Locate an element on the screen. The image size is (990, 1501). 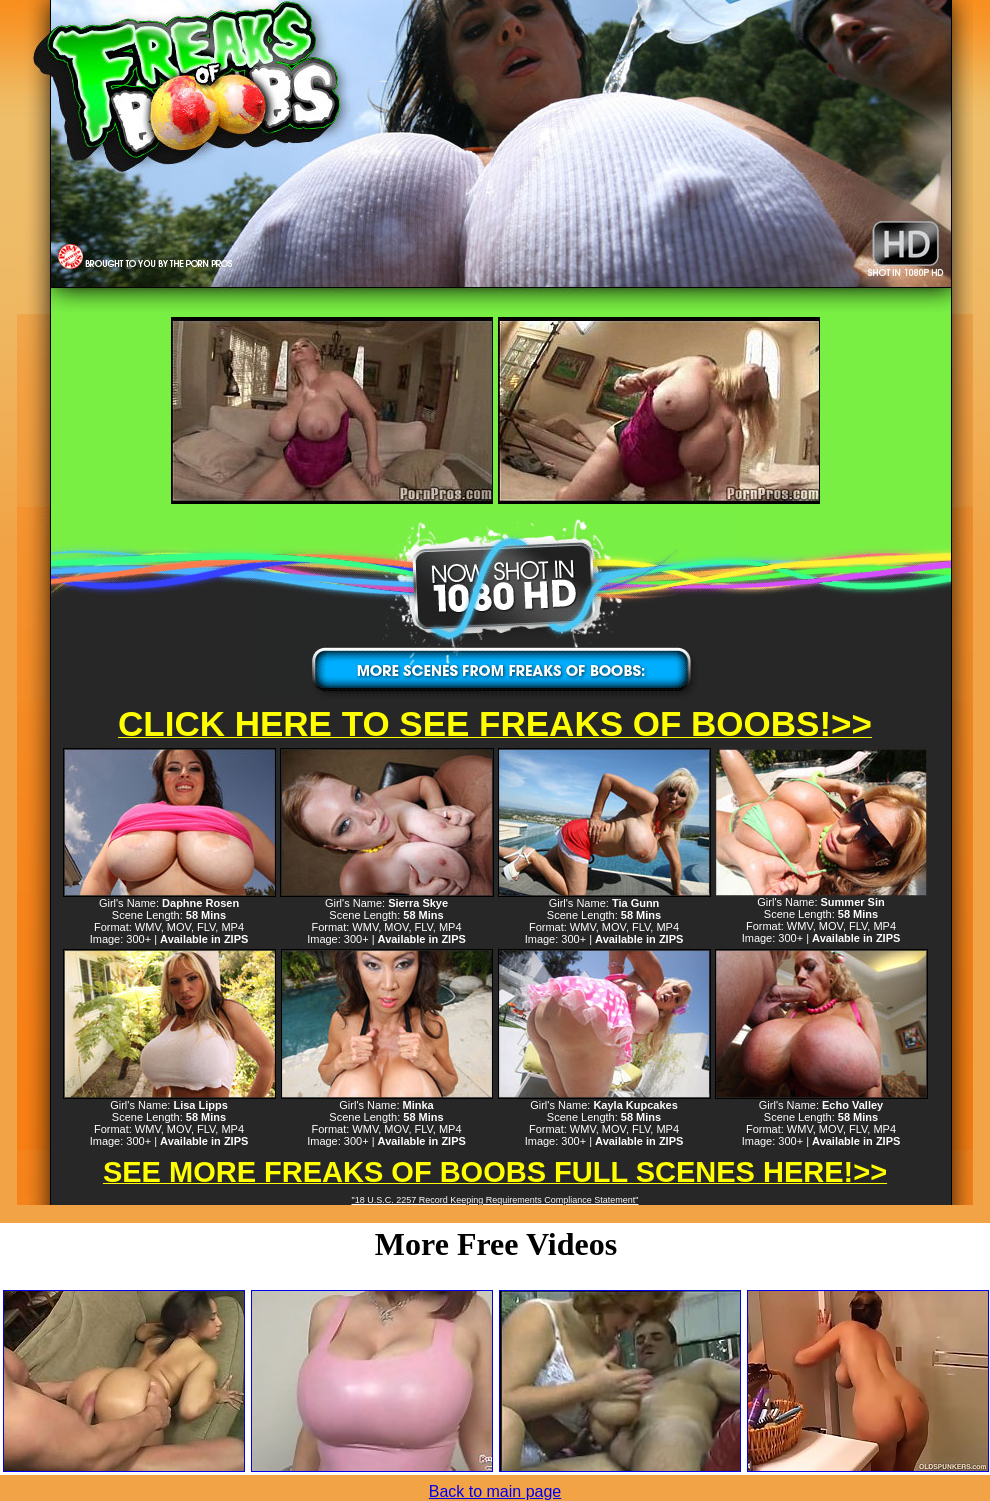
Back to main page is located at coordinates (495, 1491).